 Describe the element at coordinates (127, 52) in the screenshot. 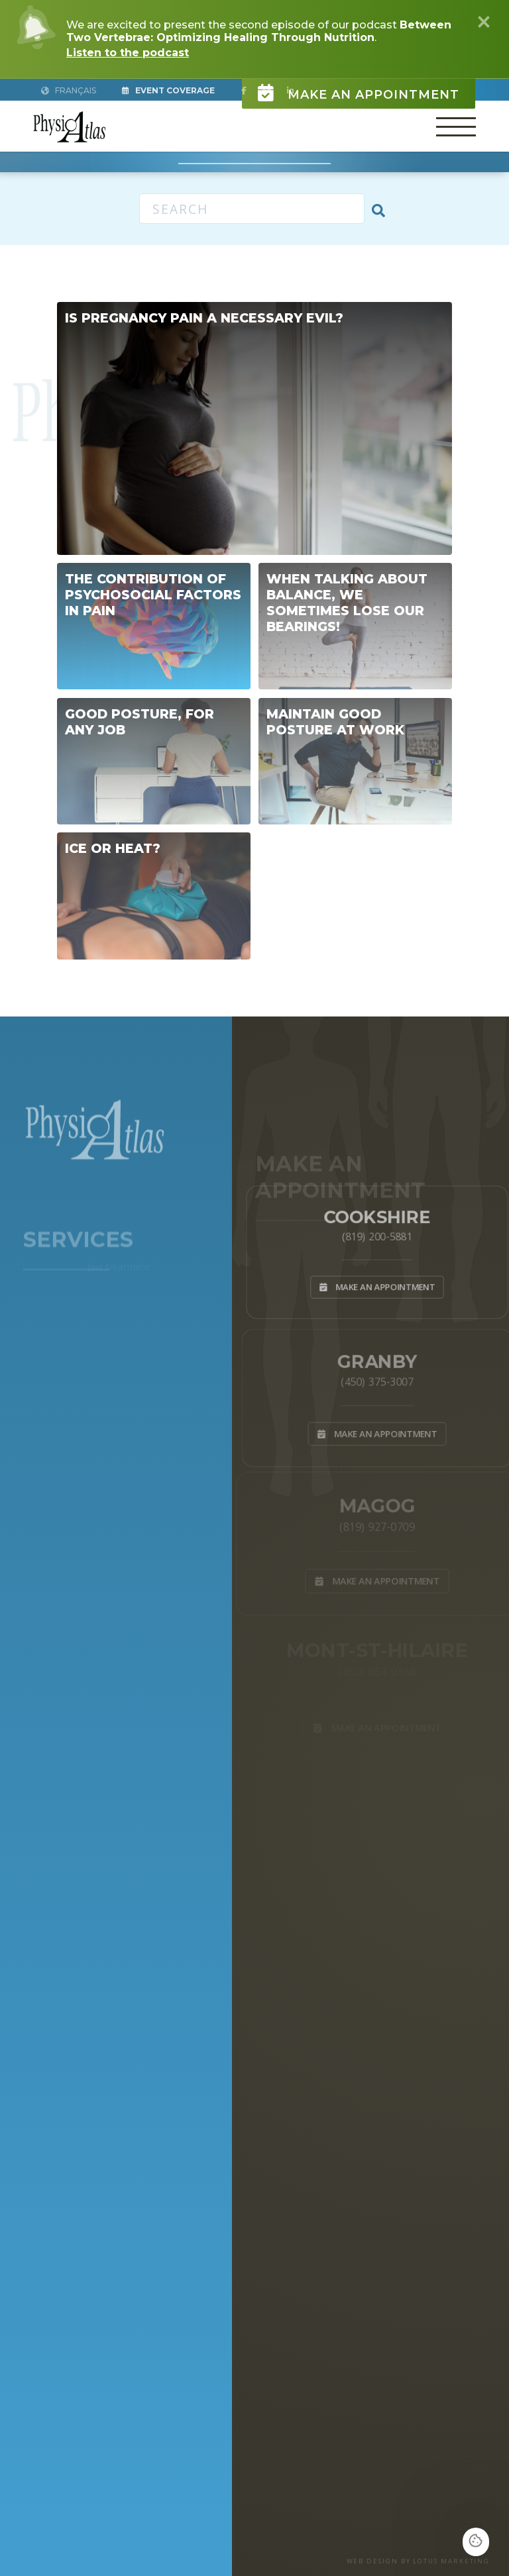

I see `Listen to the podcast` at that location.